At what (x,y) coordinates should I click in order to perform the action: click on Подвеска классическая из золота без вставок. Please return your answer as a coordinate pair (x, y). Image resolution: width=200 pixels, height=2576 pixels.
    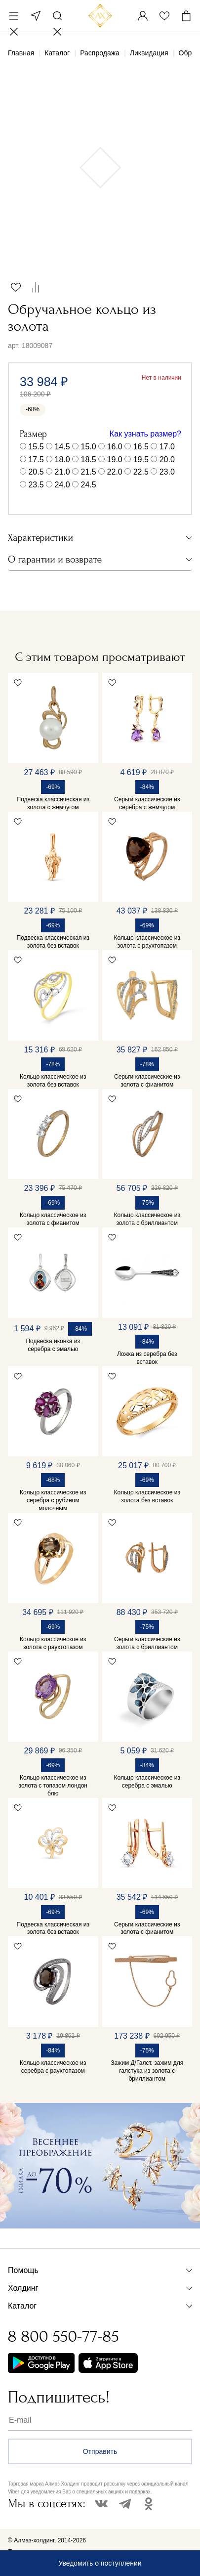
    Looking at the image, I should click on (53, 941).